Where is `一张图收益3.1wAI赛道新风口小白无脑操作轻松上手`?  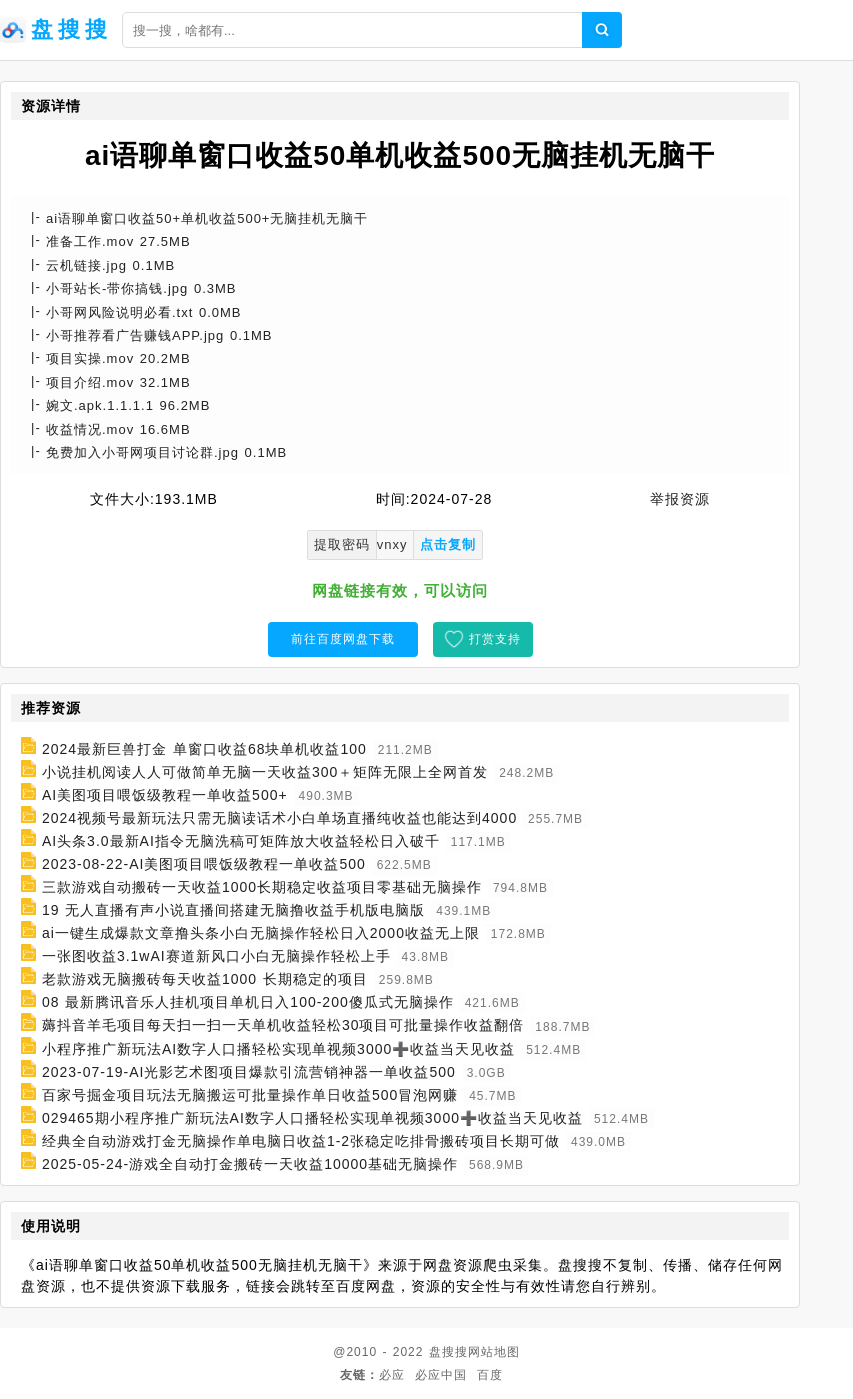 一张图收益3.1wAI赛道新风口小白无脑操作轻松上手 is located at coordinates (216, 956).